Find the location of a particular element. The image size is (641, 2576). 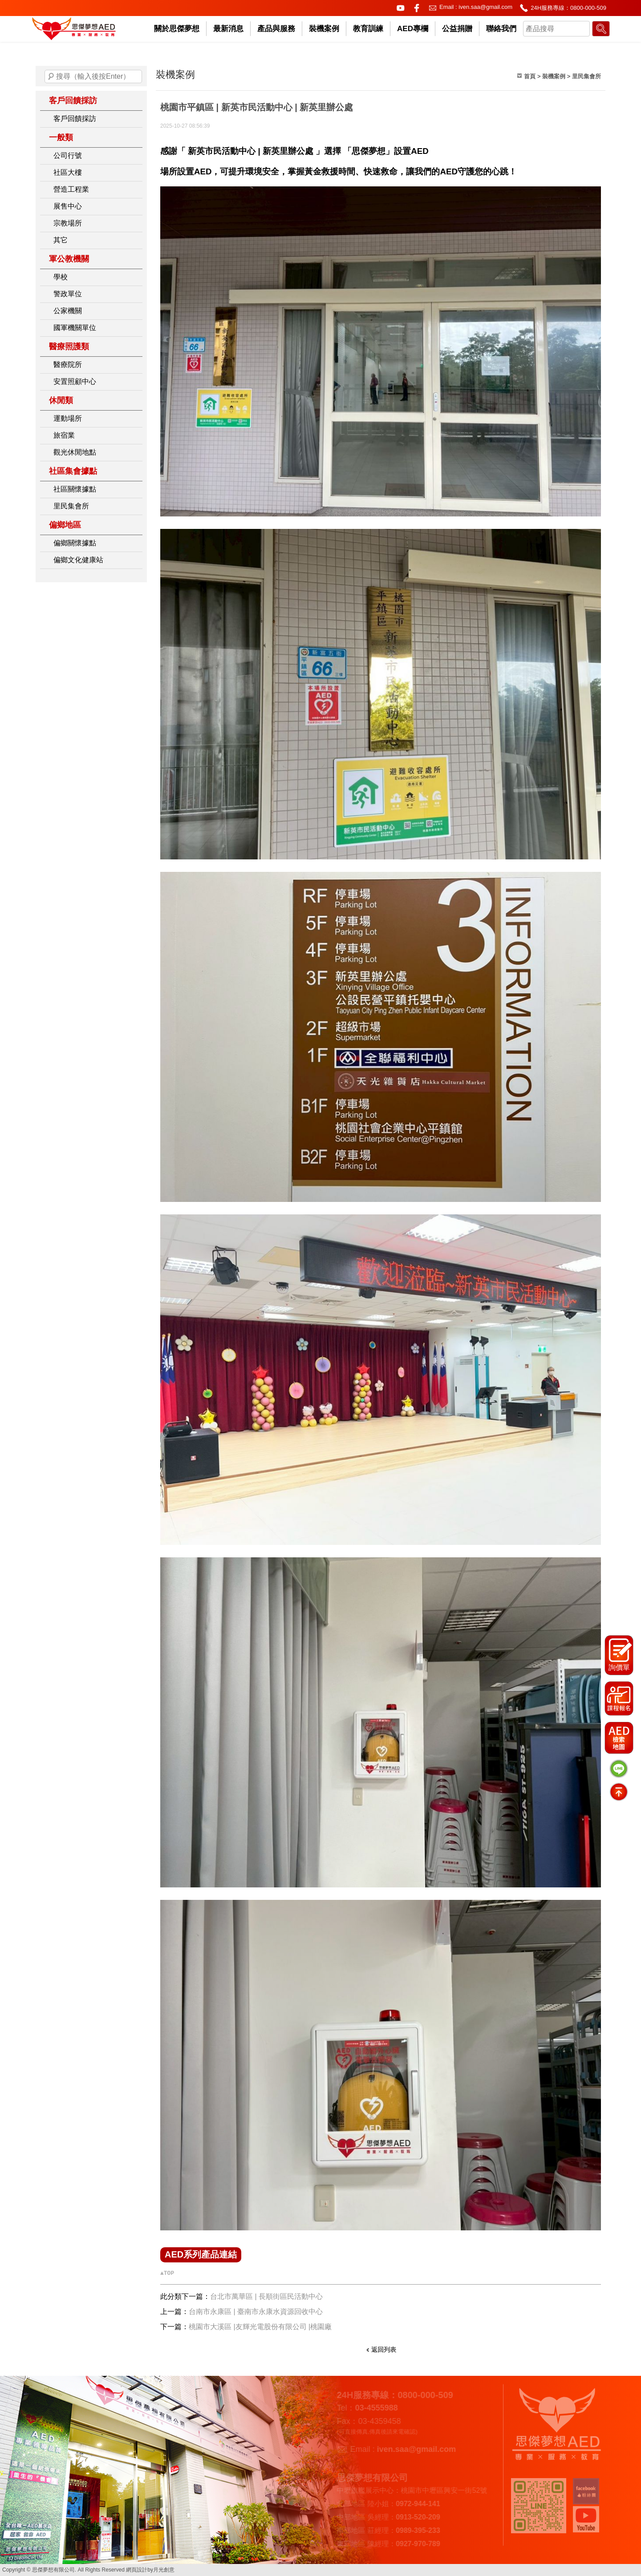

社區集會據點 is located at coordinates (73, 471).